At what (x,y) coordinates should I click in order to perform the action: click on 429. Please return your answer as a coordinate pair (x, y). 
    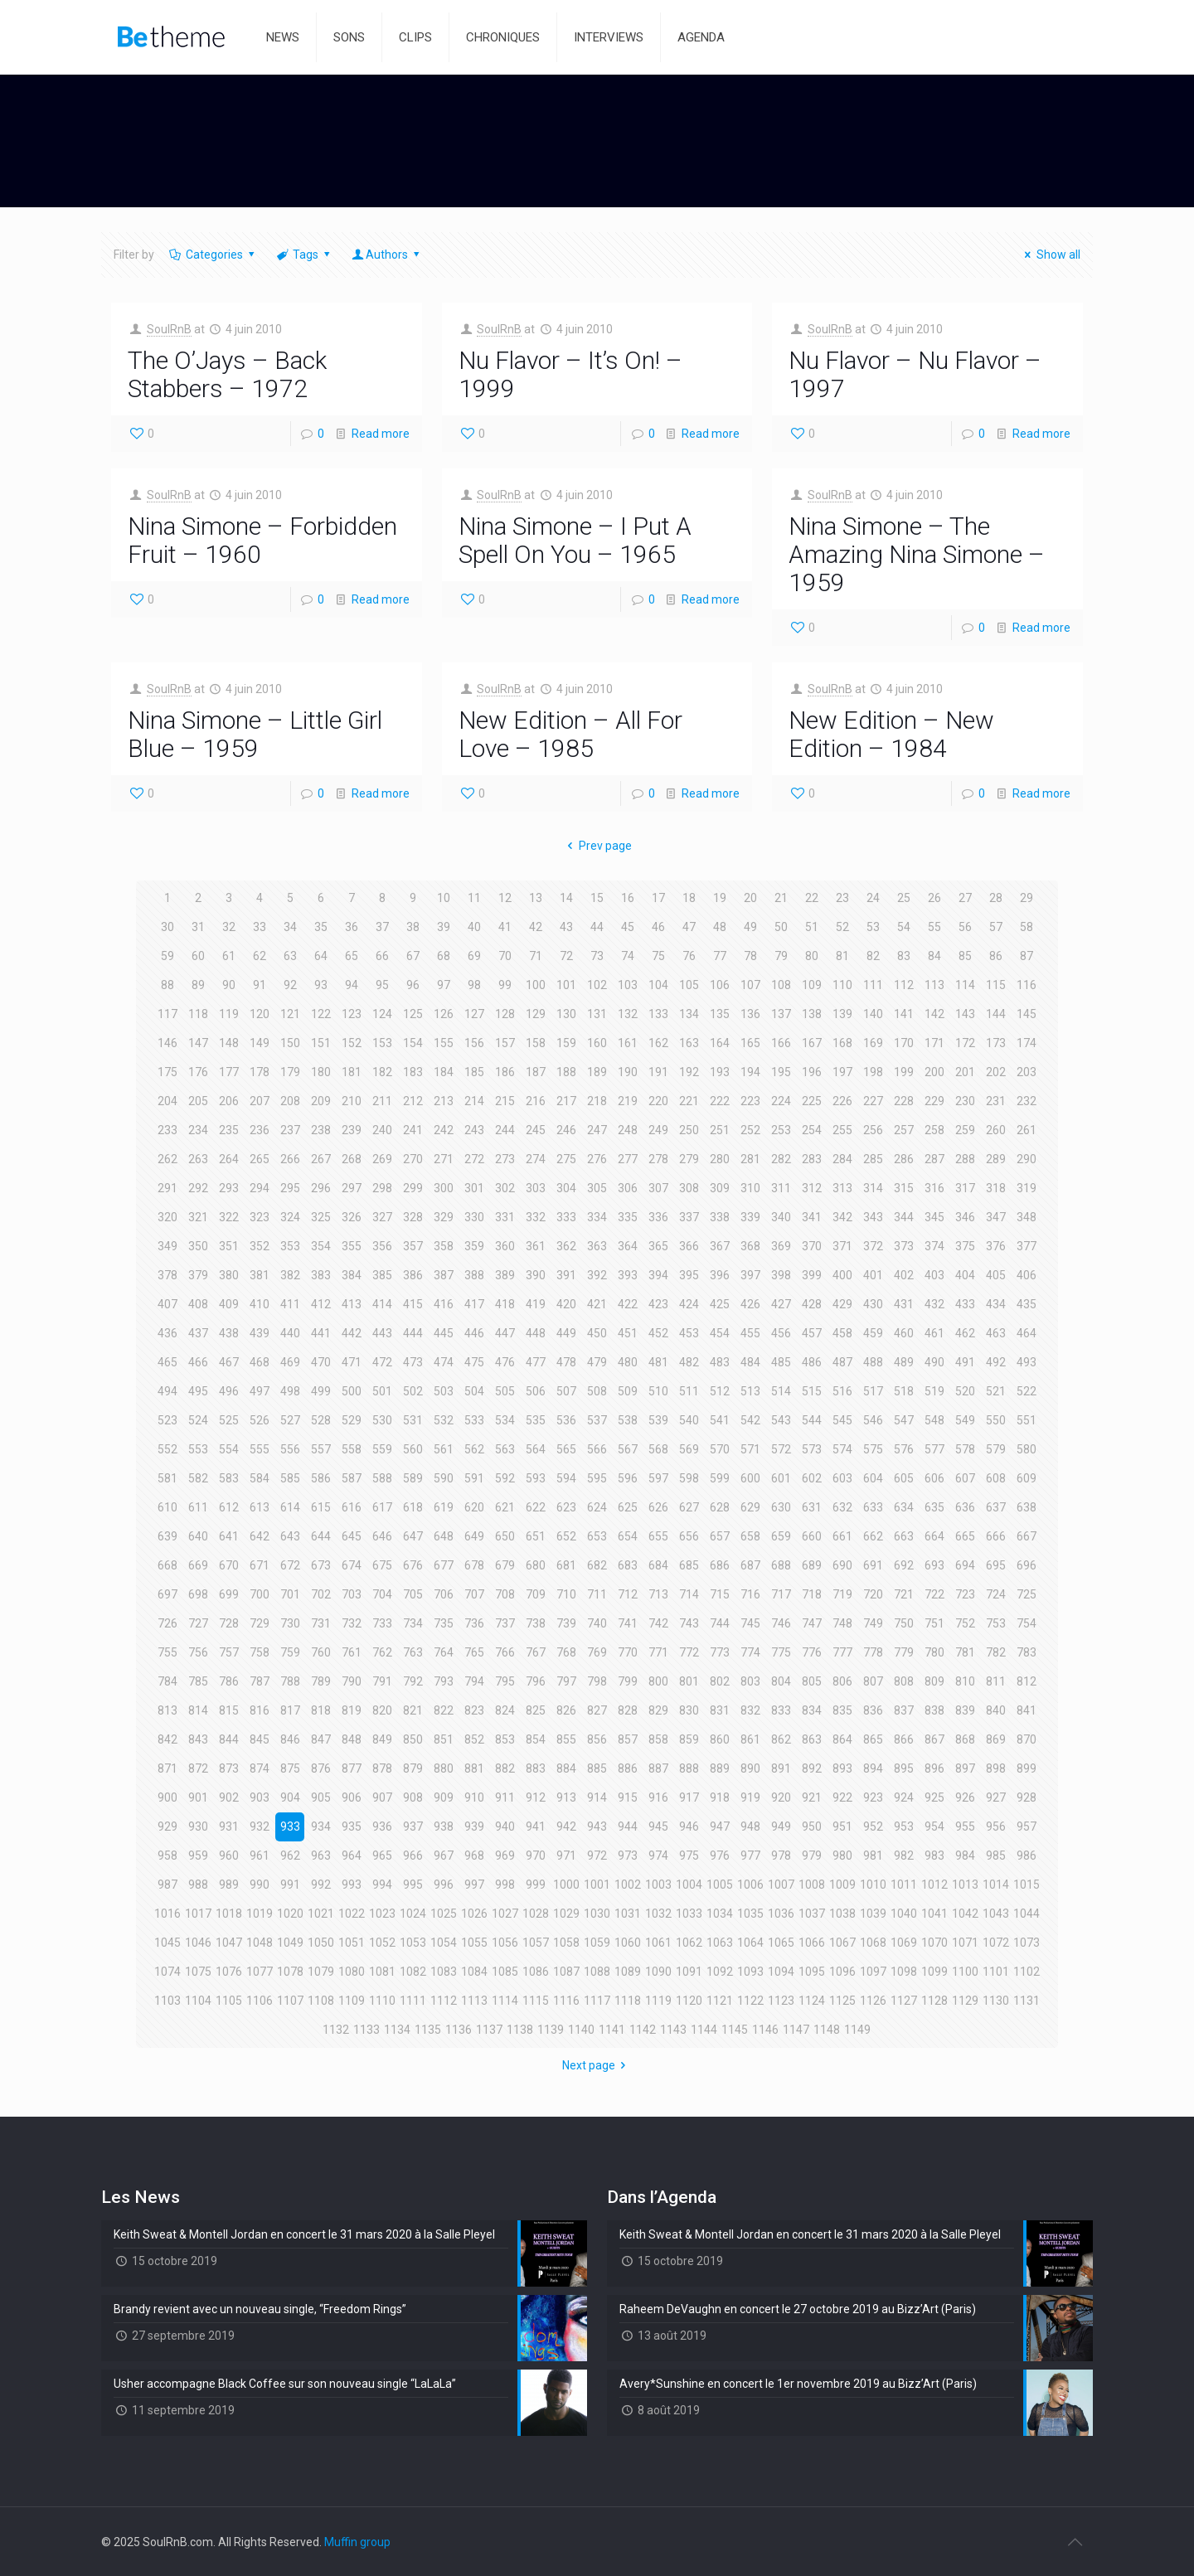
    Looking at the image, I should click on (842, 1304).